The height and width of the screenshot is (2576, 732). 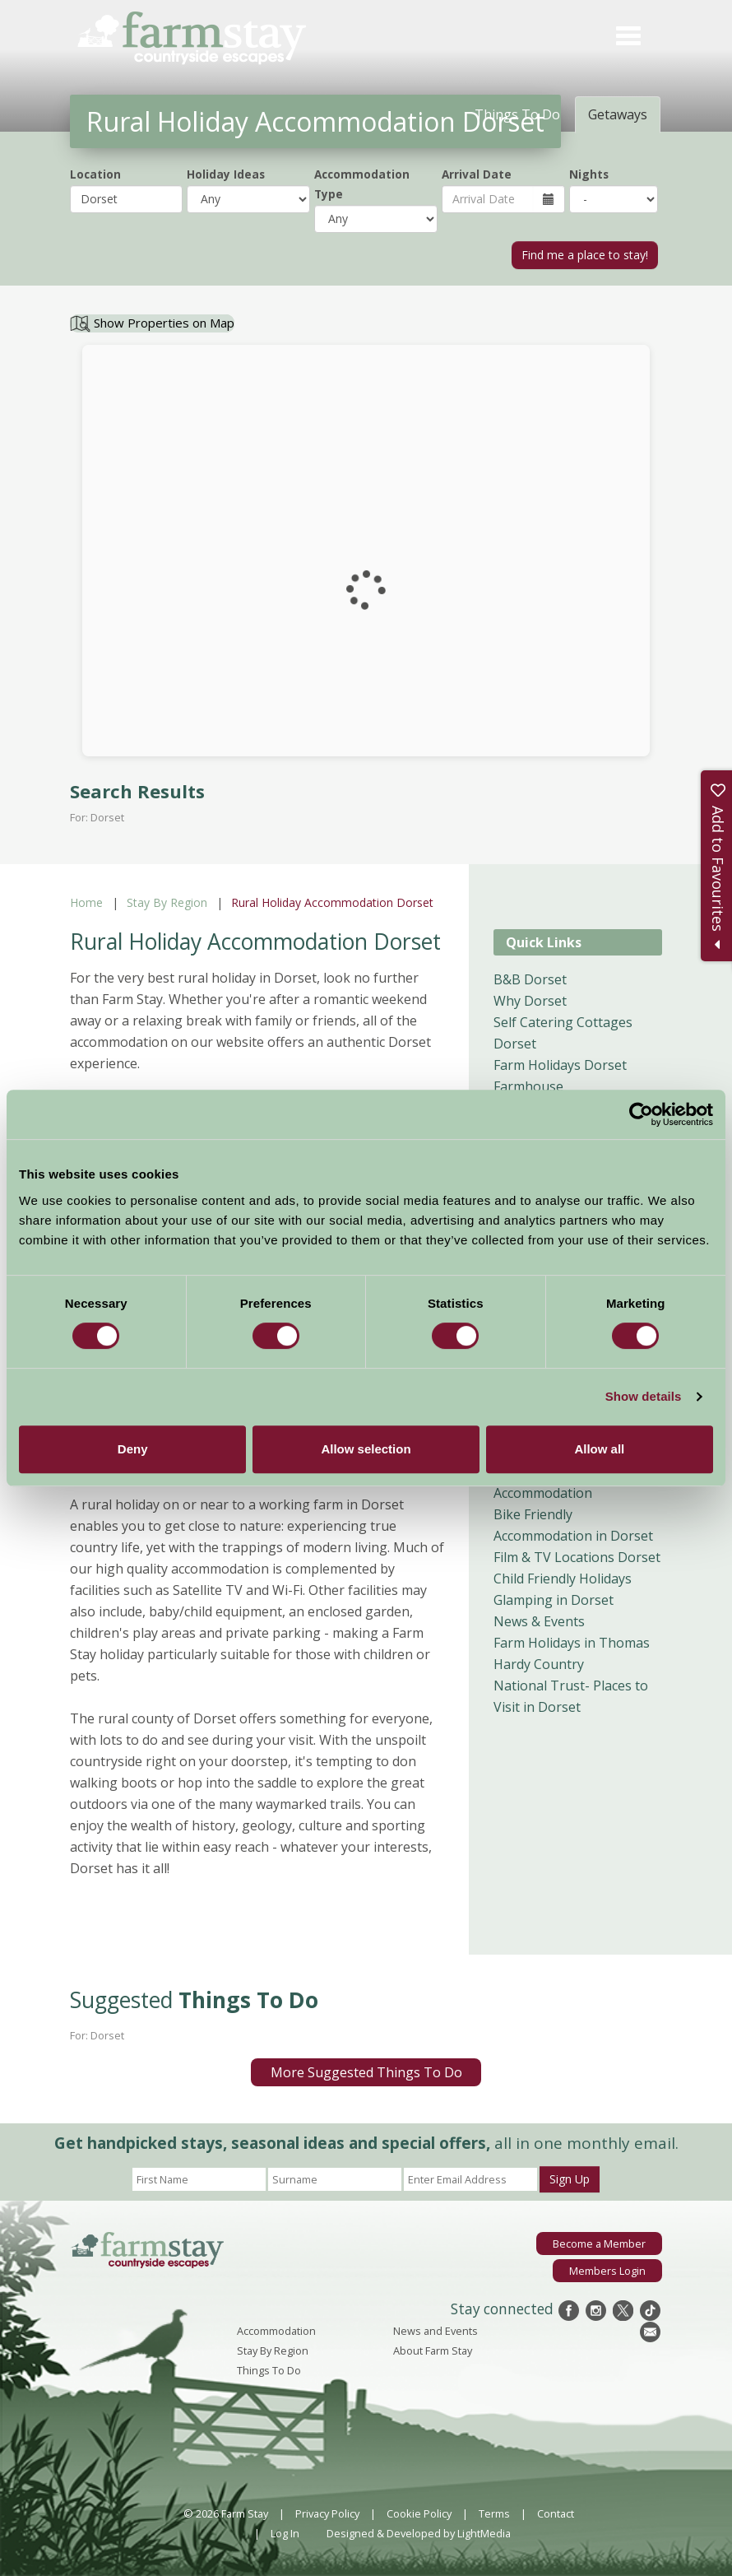 What do you see at coordinates (365, 1449) in the screenshot?
I see `Allow selection` at bounding box center [365, 1449].